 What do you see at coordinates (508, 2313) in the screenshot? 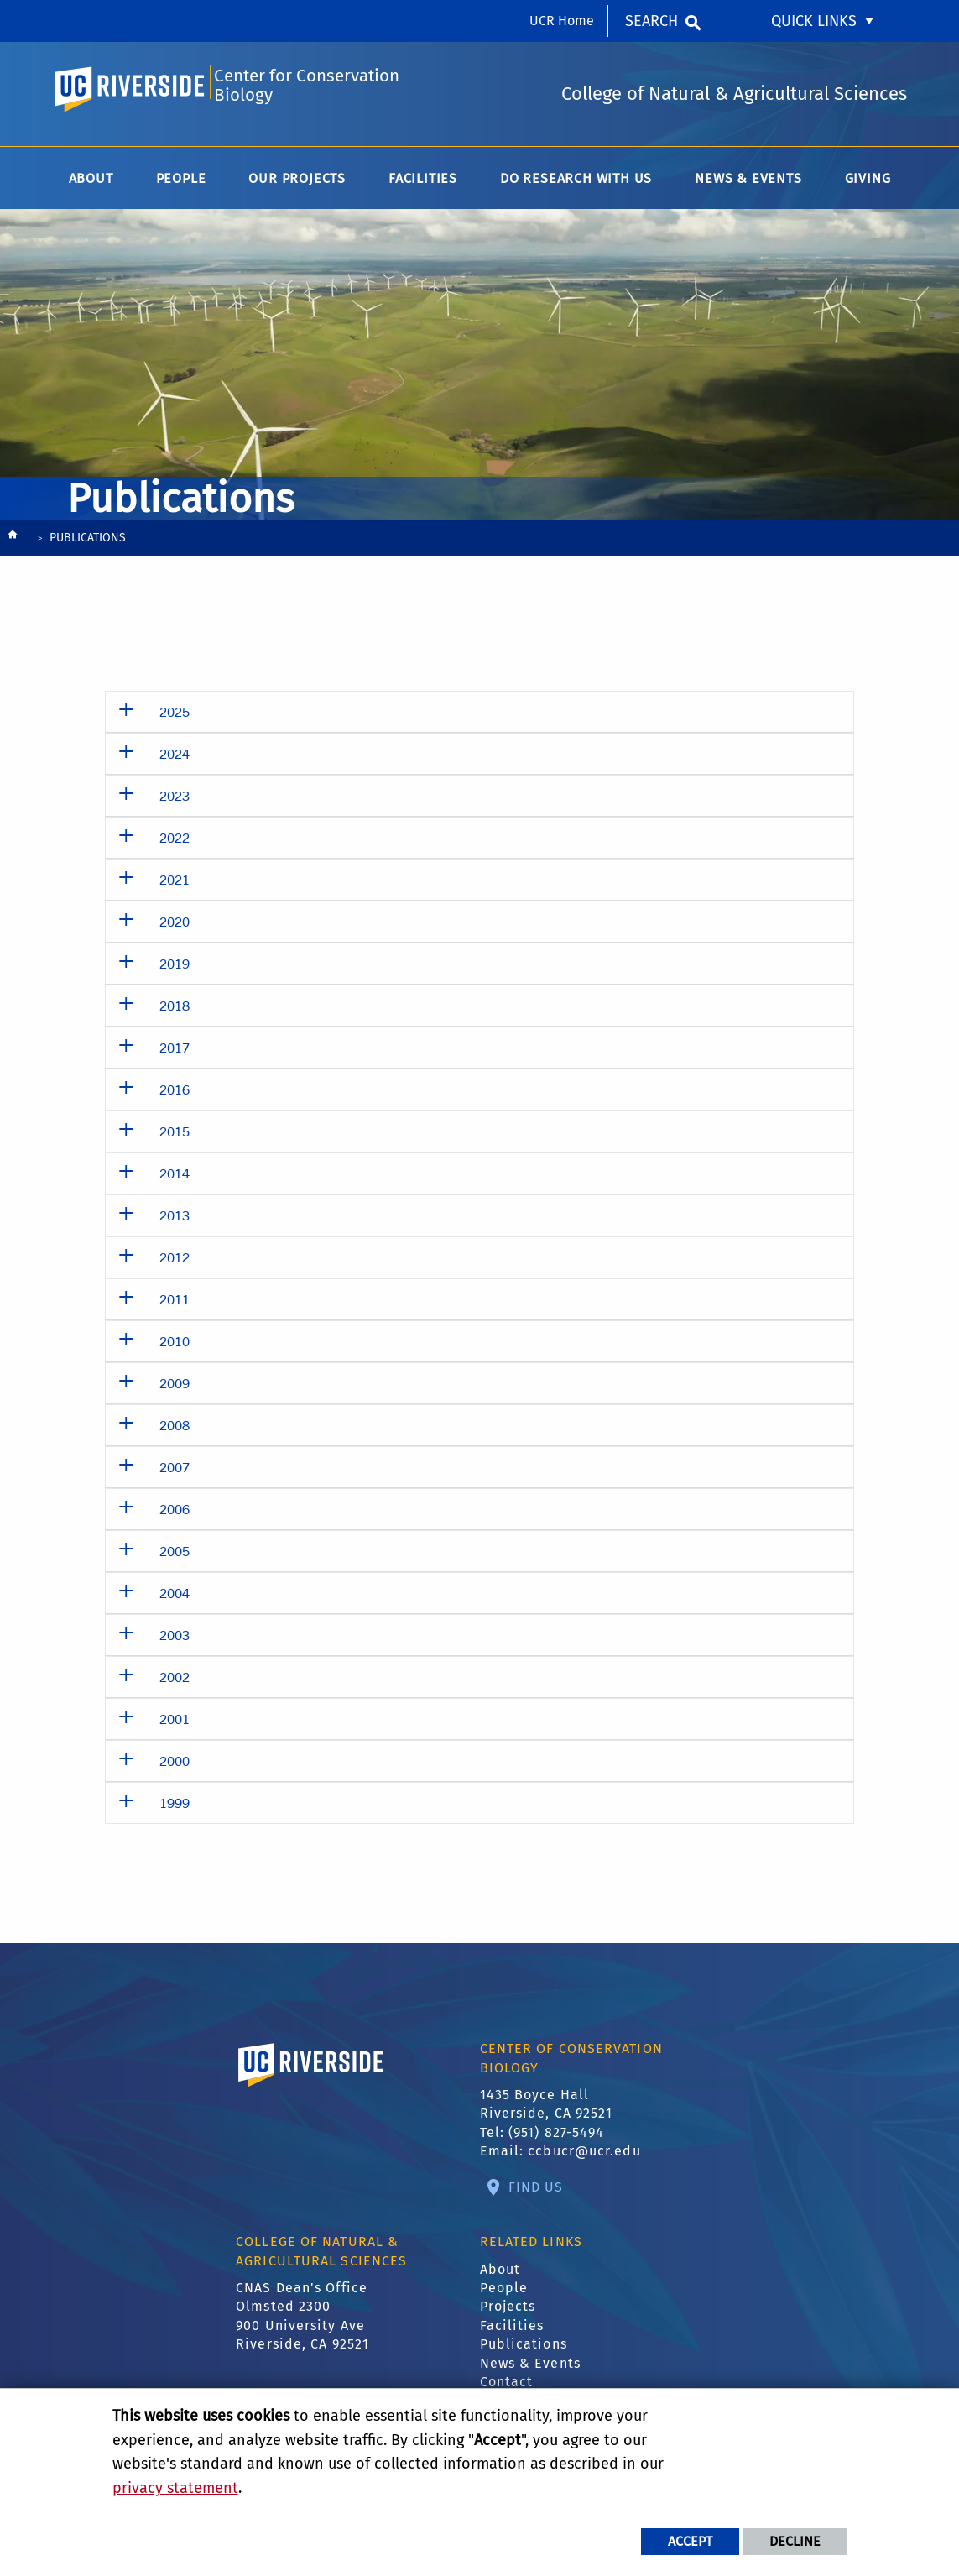
I see `Projects` at bounding box center [508, 2313].